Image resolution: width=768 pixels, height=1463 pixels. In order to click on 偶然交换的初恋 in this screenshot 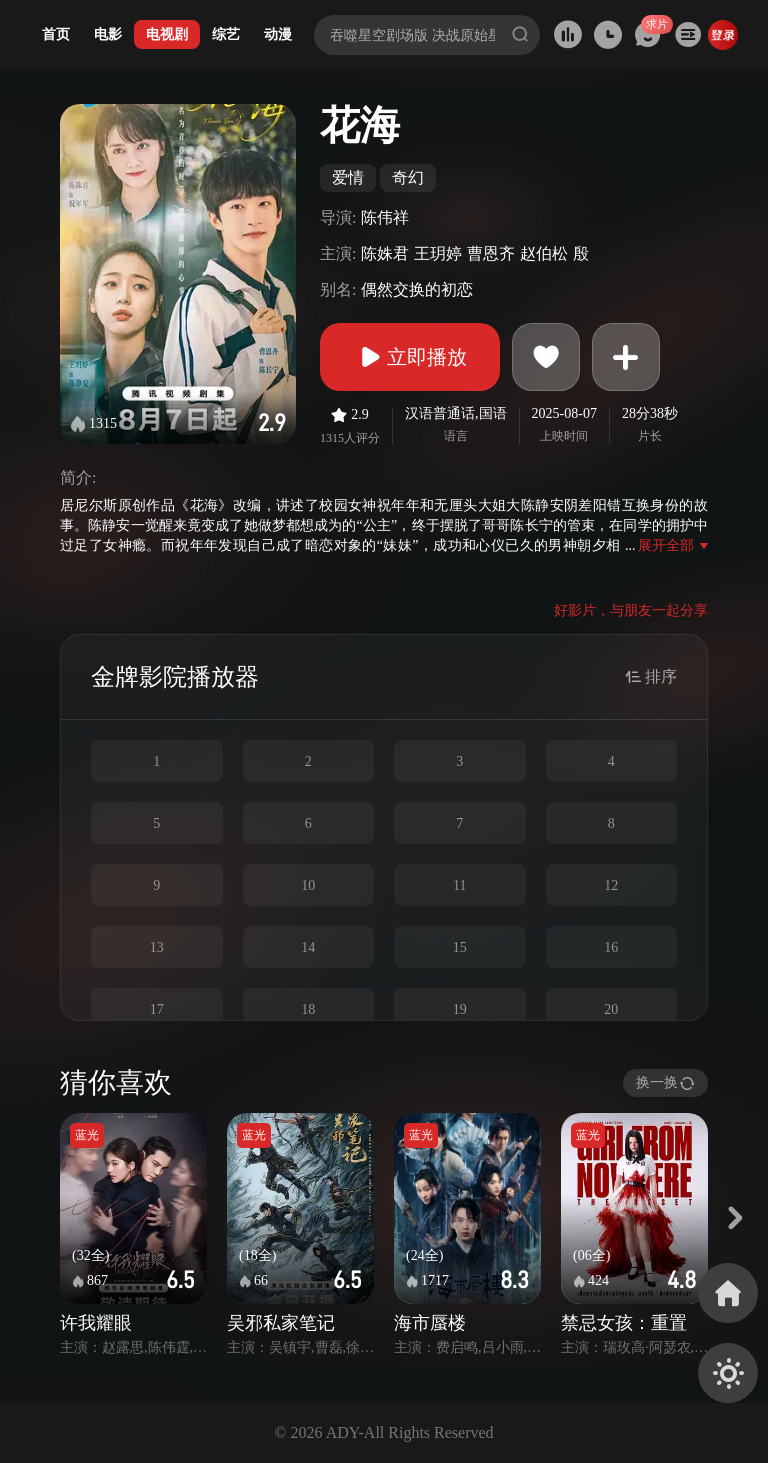, I will do `click(417, 289)`.